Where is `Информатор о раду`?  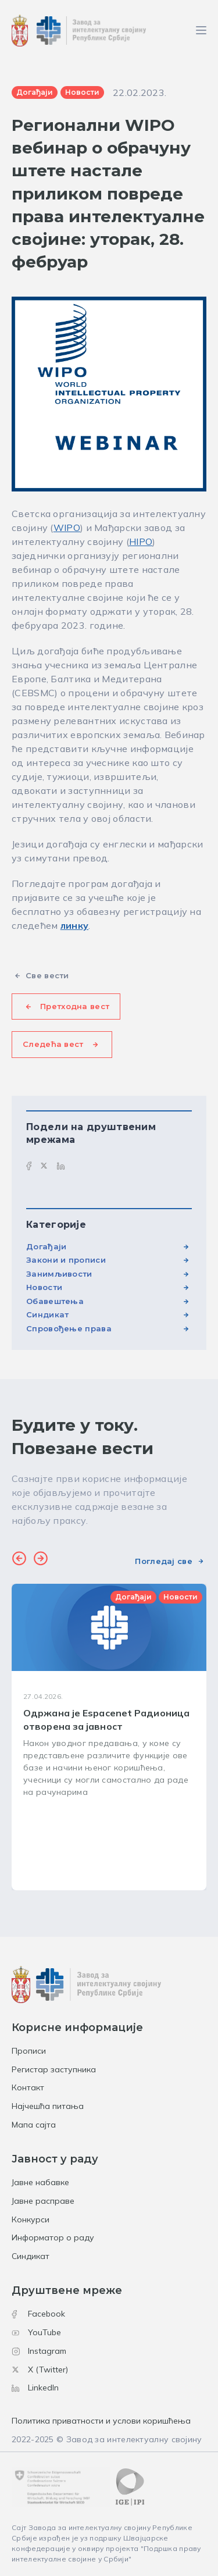
Информатор о раду is located at coordinates (53, 2237).